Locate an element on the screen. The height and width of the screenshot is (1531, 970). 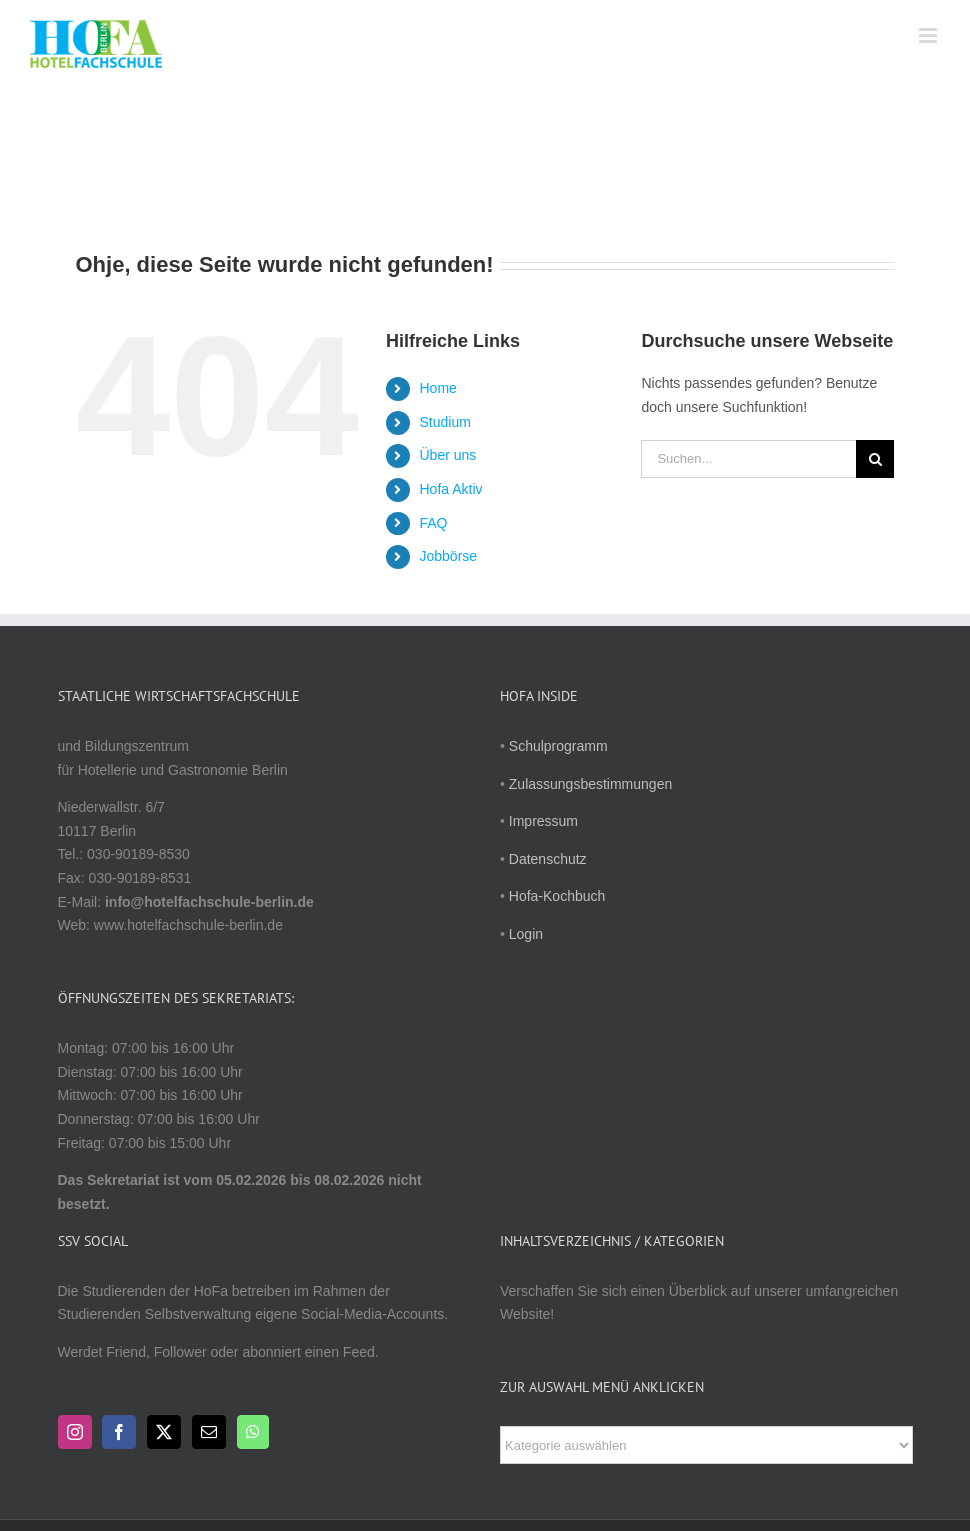
[Suchen...] is located at coordinates (748, 459).